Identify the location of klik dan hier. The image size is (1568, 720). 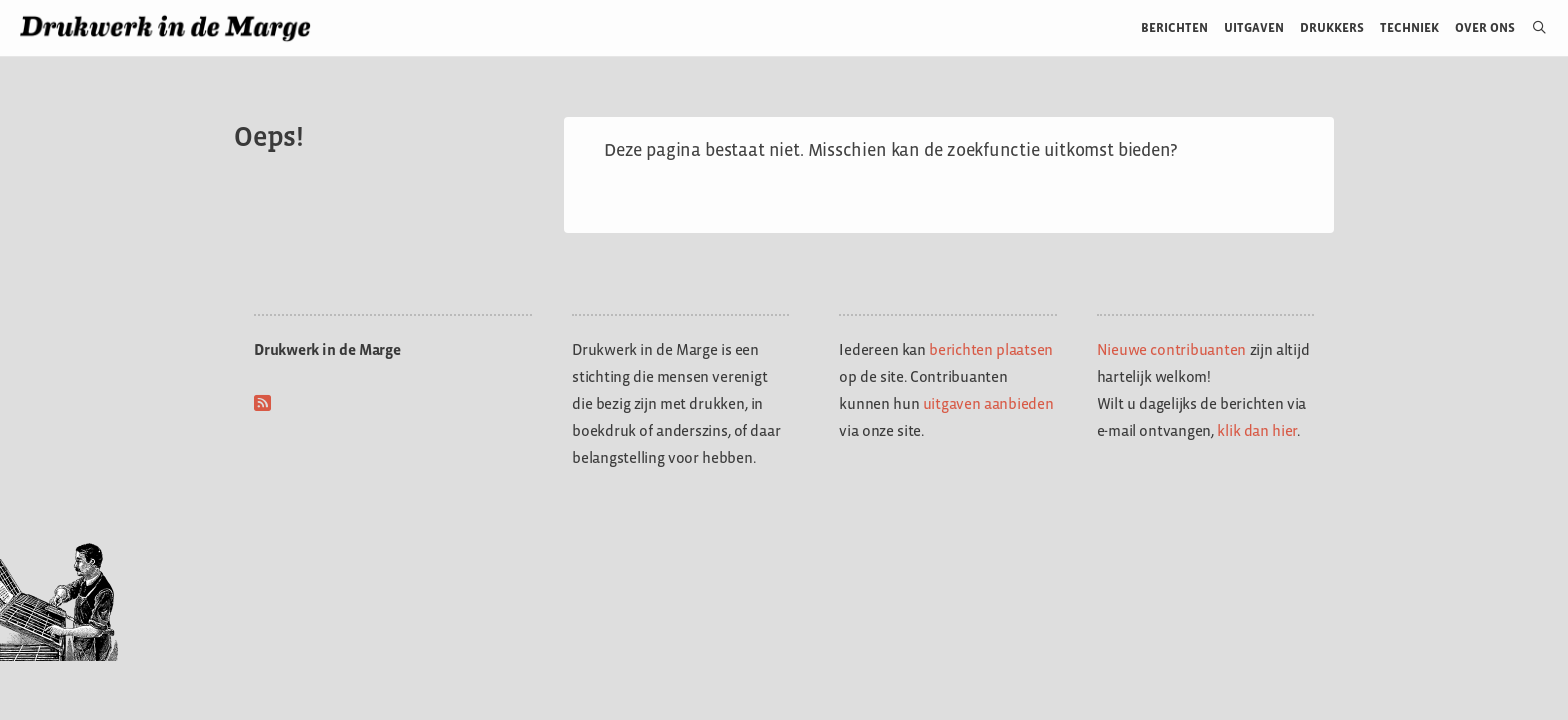
(1257, 430).